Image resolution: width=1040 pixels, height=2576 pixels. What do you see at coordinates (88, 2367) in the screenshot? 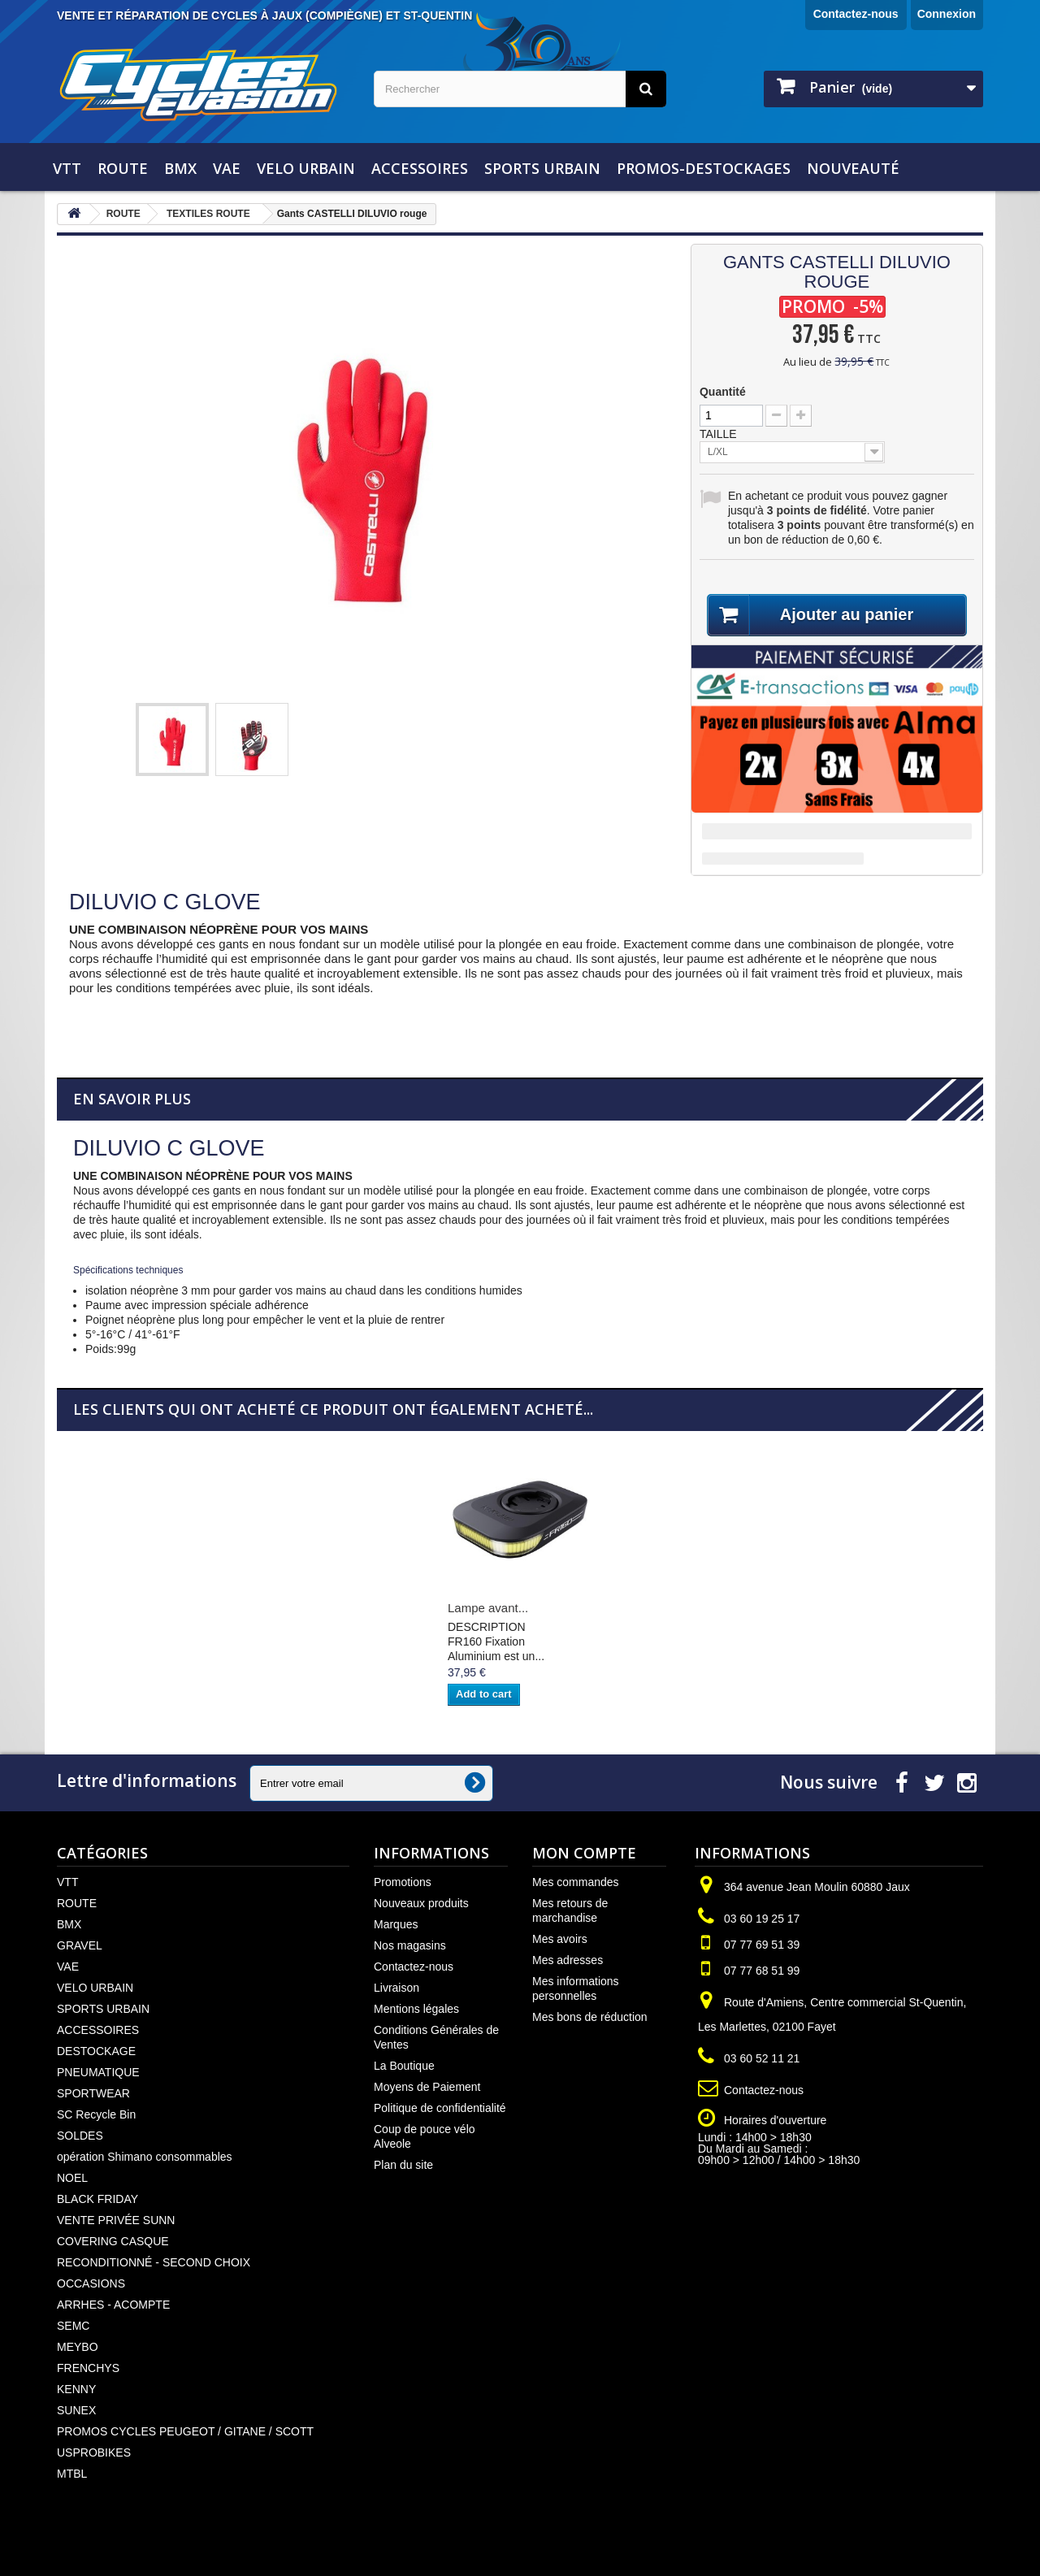
I see `FRENCHYS` at bounding box center [88, 2367].